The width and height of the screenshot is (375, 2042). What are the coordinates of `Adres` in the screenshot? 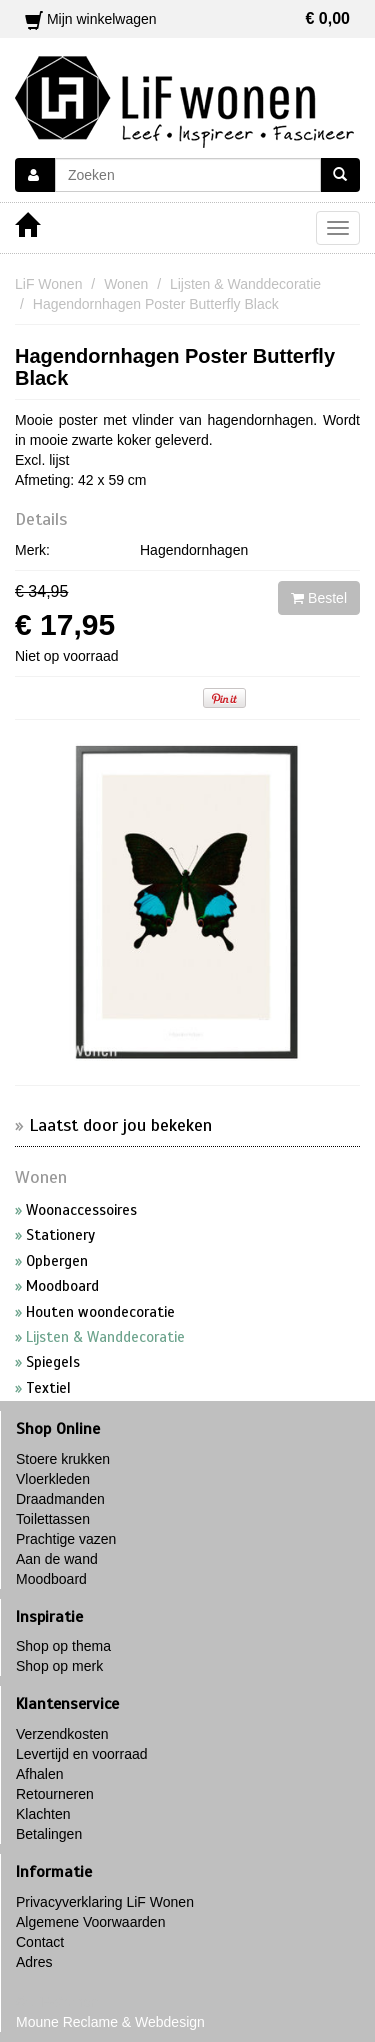 It's located at (34, 1962).